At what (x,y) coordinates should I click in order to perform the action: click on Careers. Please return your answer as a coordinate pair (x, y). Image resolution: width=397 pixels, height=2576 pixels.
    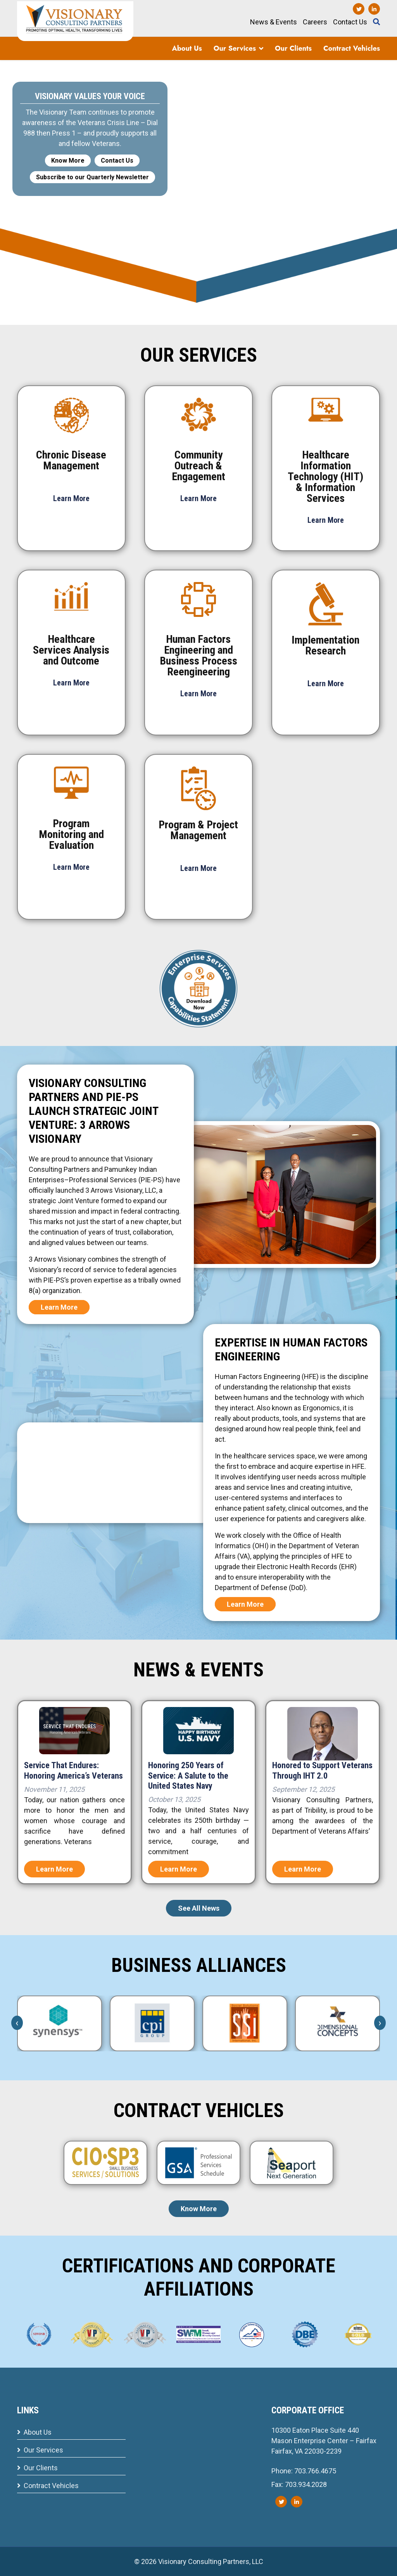
    Looking at the image, I should click on (315, 22).